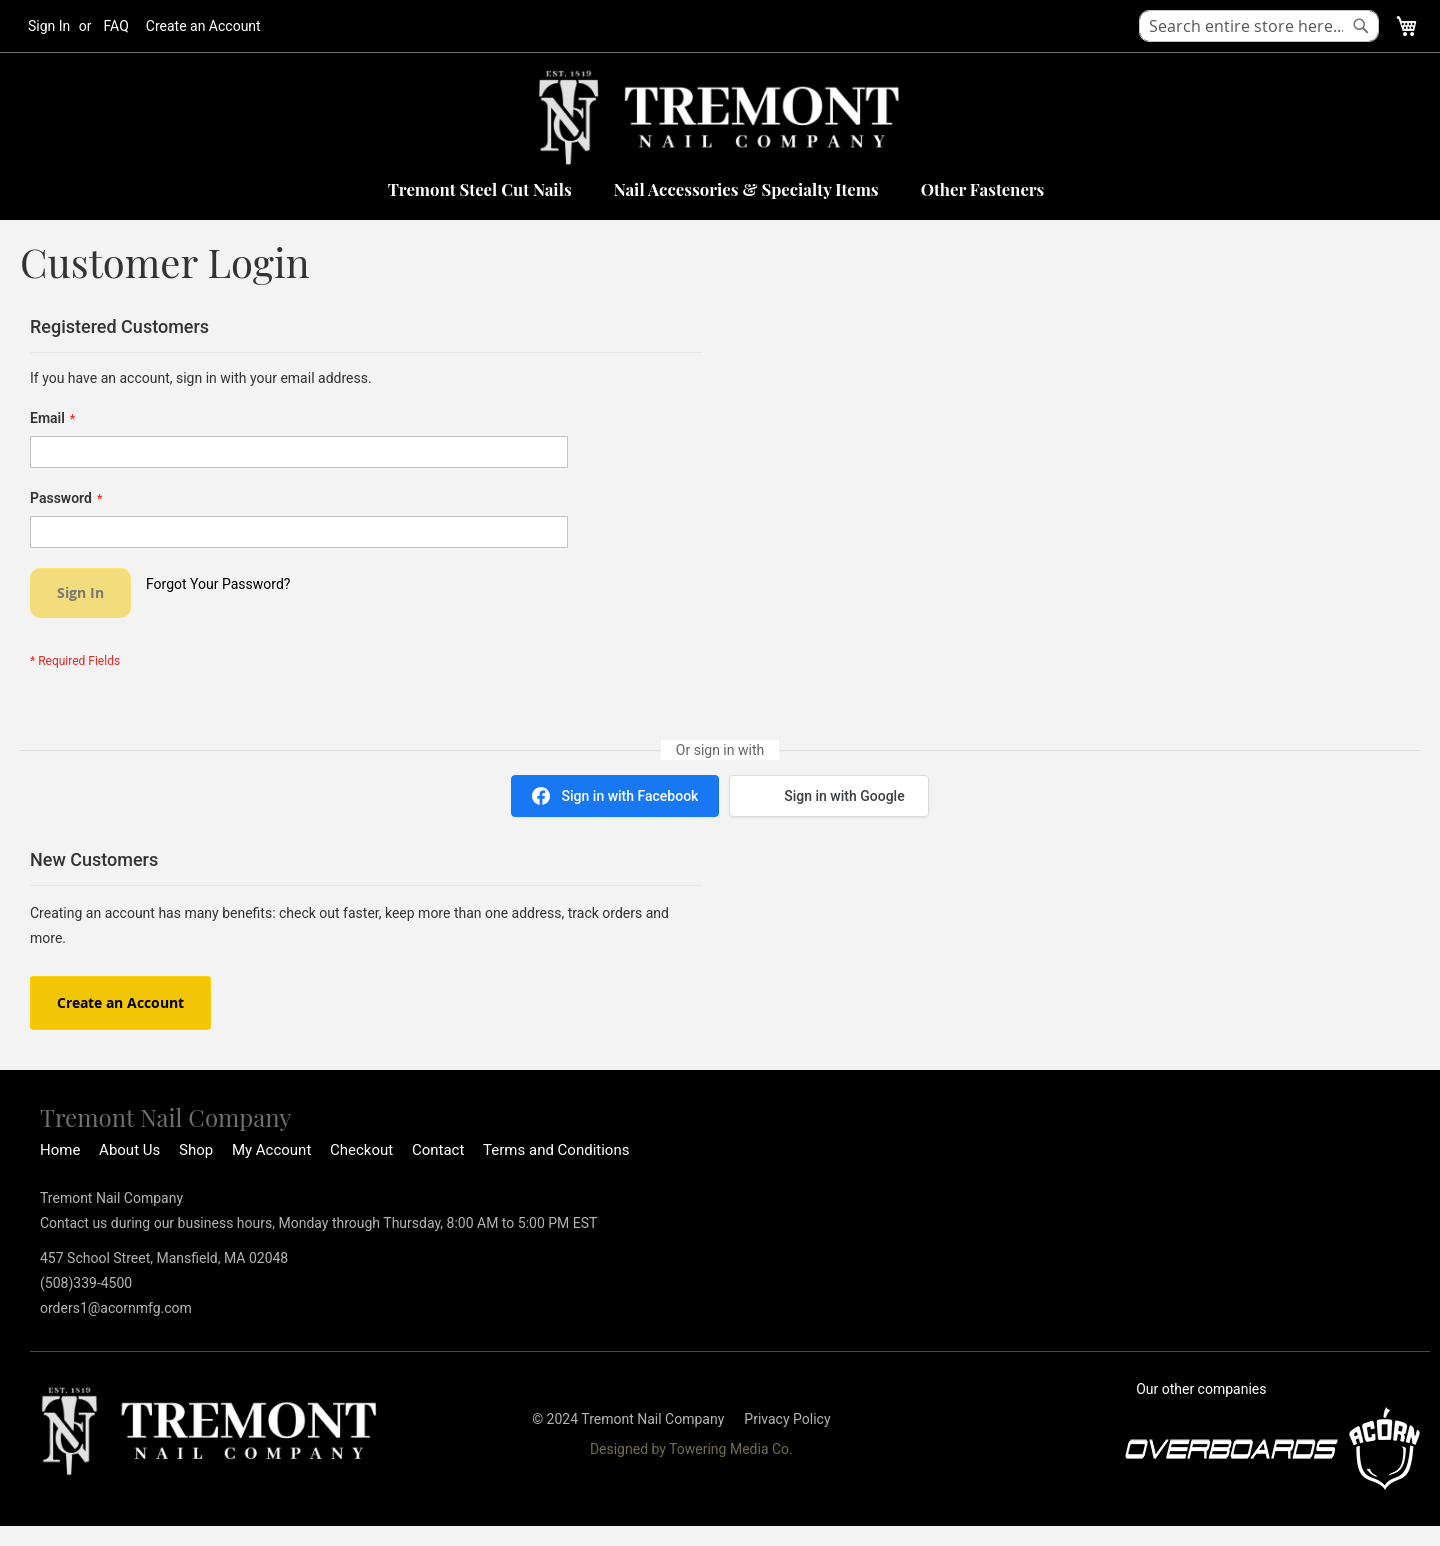 The width and height of the screenshot is (1440, 1546). Describe the element at coordinates (203, 26) in the screenshot. I see `Create an Account` at that location.